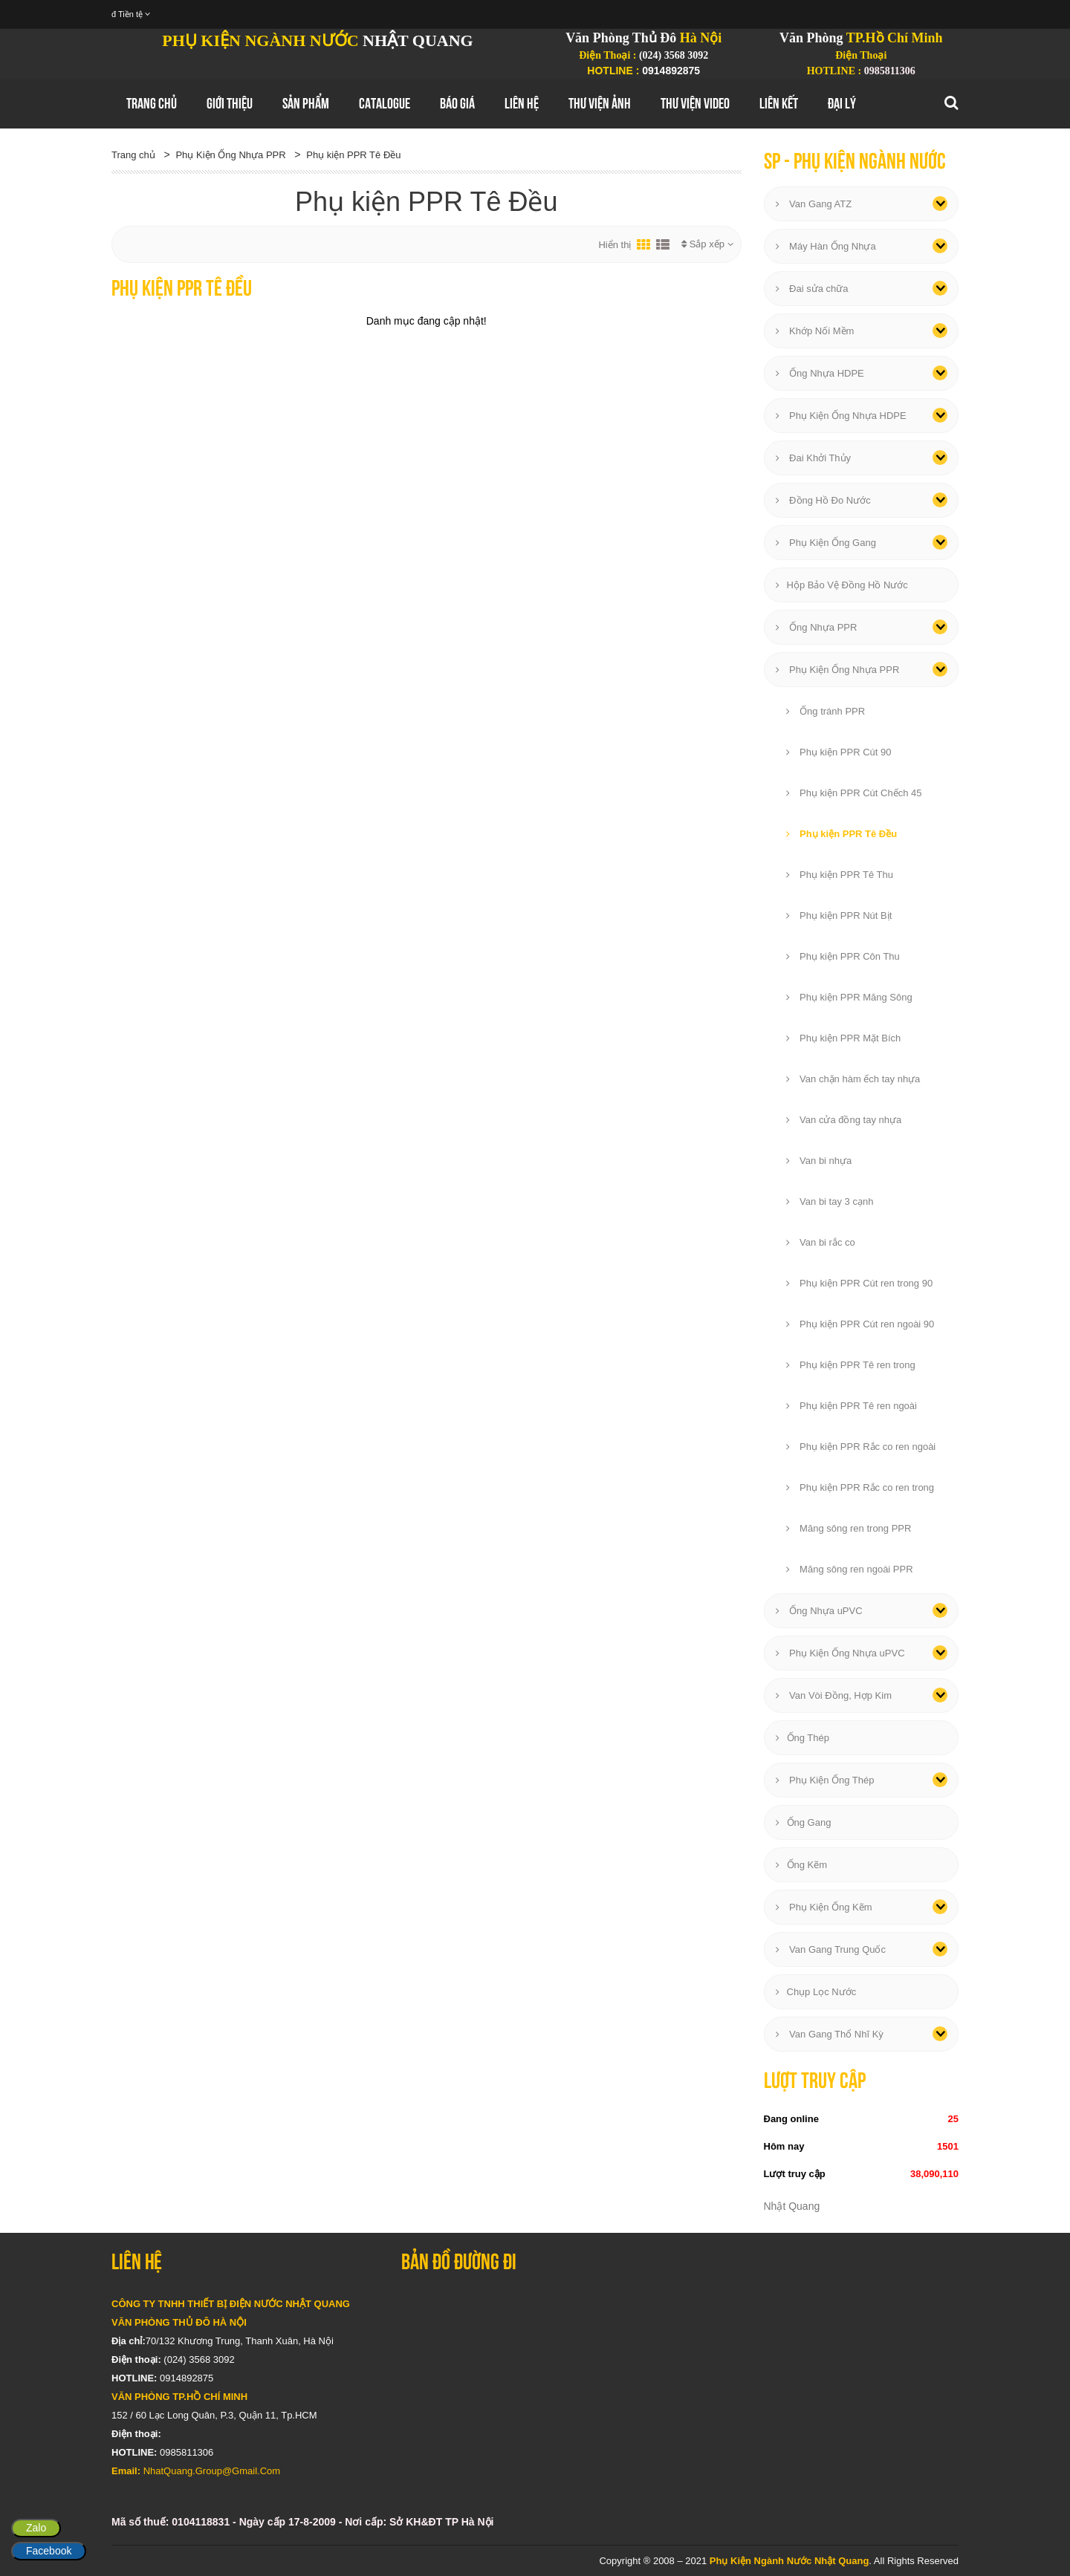 This screenshot has width=1070, height=2576. I want to click on Sản Phẩm, so click(305, 103).